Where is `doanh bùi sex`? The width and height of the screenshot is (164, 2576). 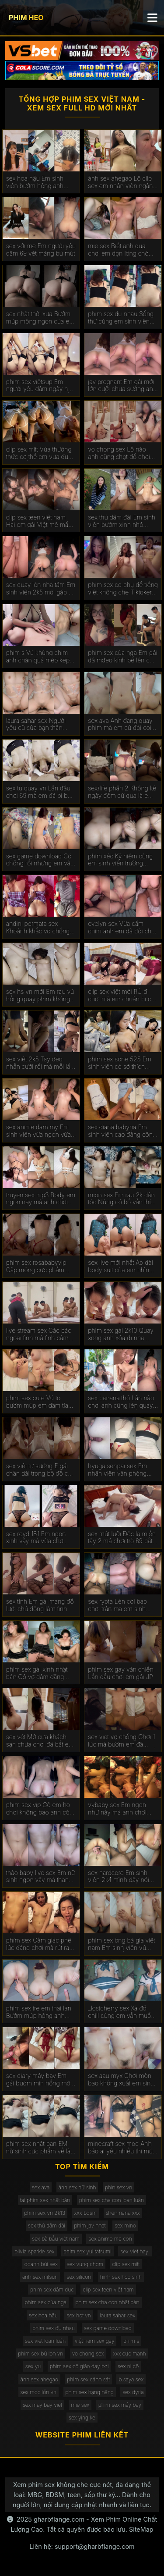
doanh bùi sex is located at coordinates (41, 2264).